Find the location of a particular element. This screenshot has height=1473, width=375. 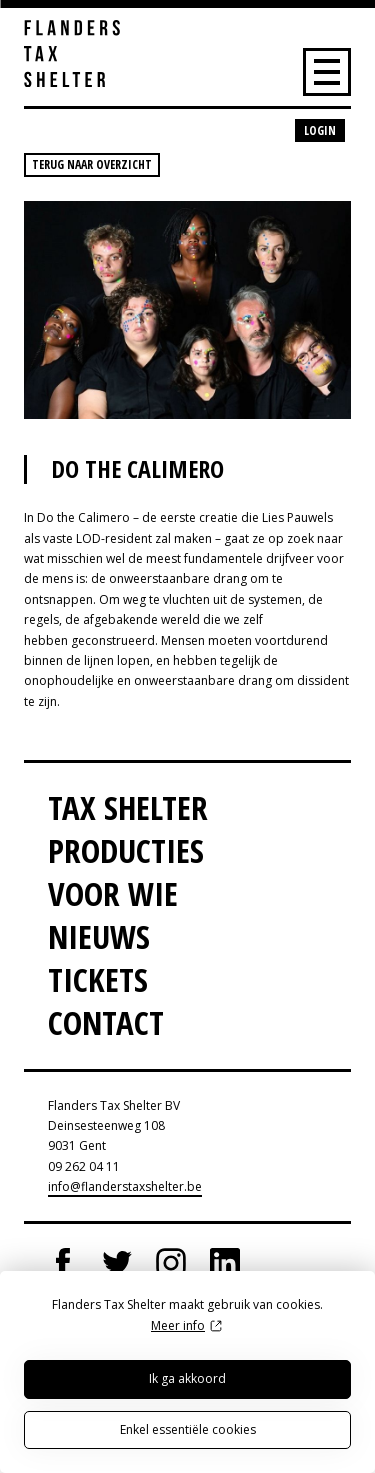

Facebook is located at coordinates (63, 1263).